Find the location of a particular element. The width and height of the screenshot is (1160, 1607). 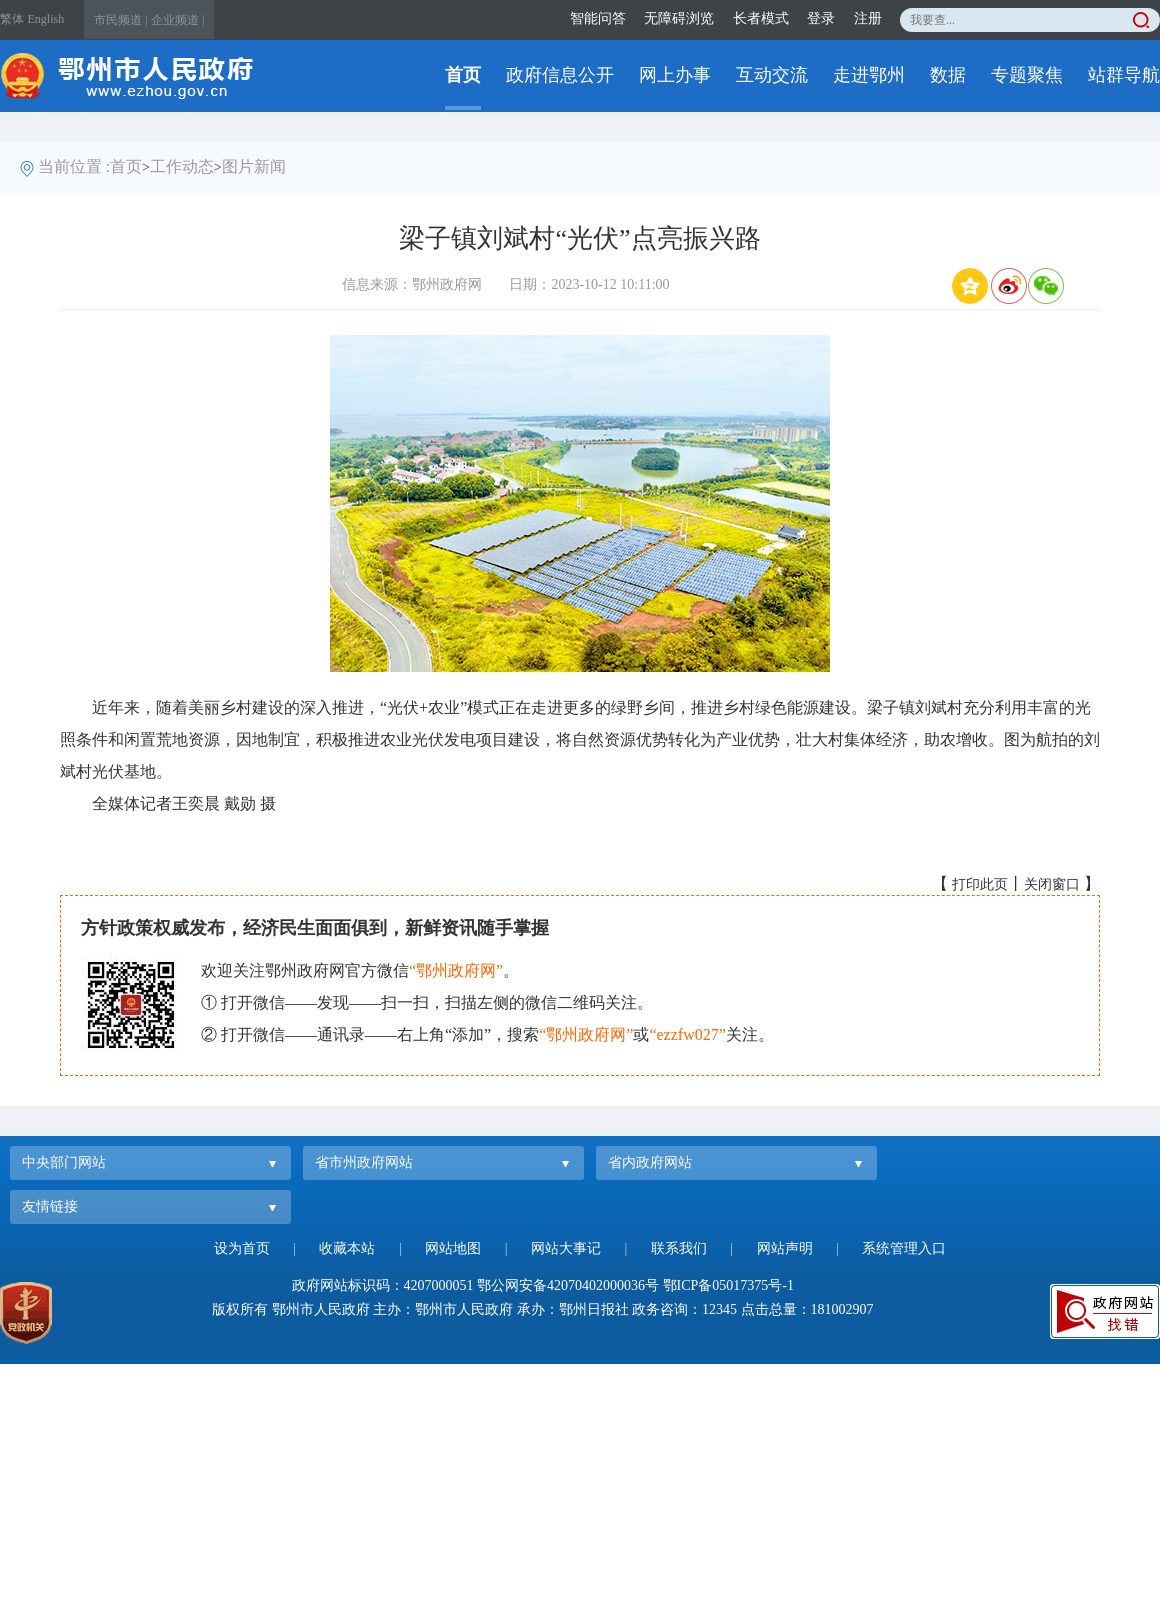

鄂公网安备42070402000036号 is located at coordinates (568, 1285).